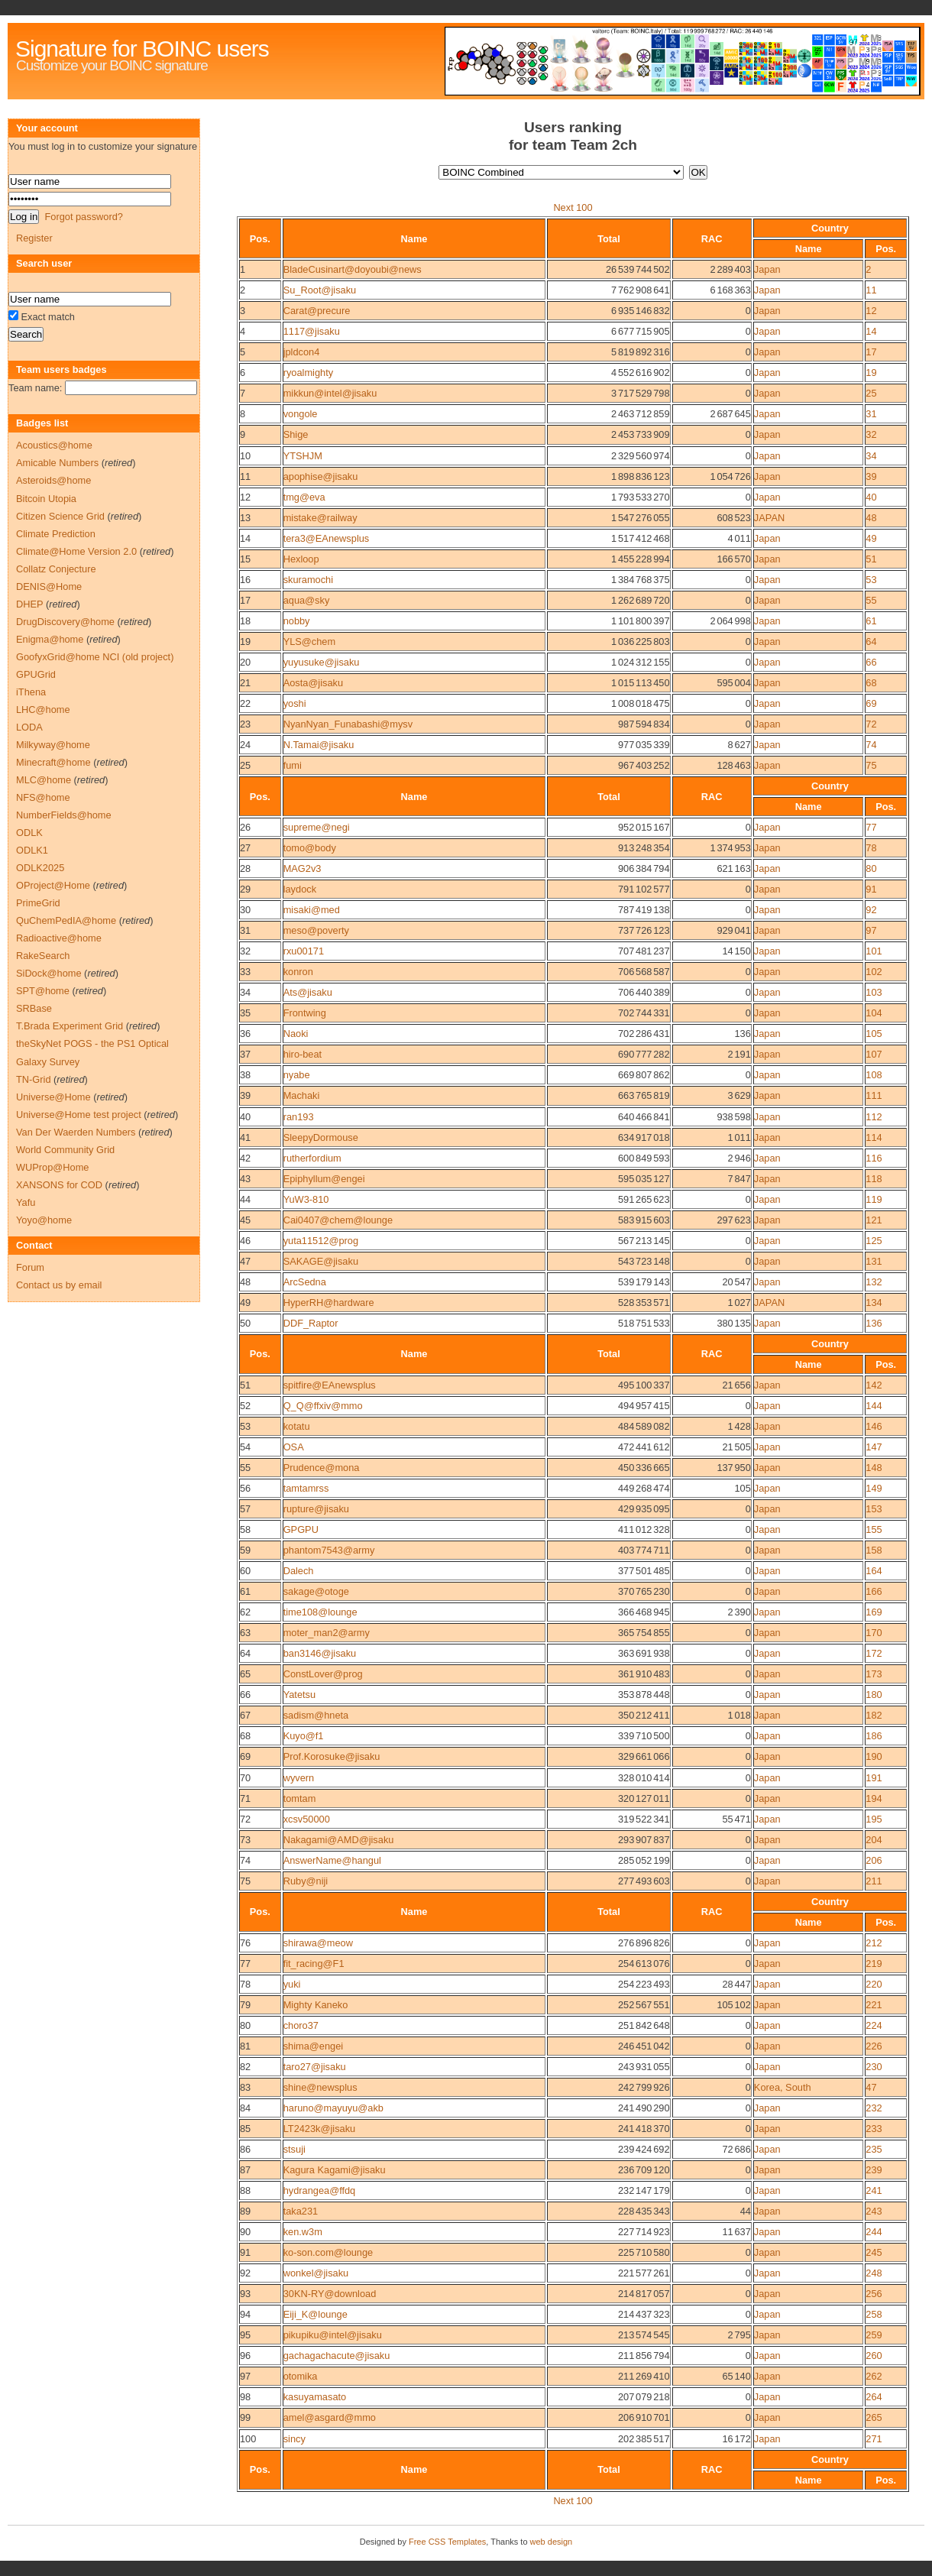  Describe the element at coordinates (245, 2087) in the screenshot. I see `83` at that location.